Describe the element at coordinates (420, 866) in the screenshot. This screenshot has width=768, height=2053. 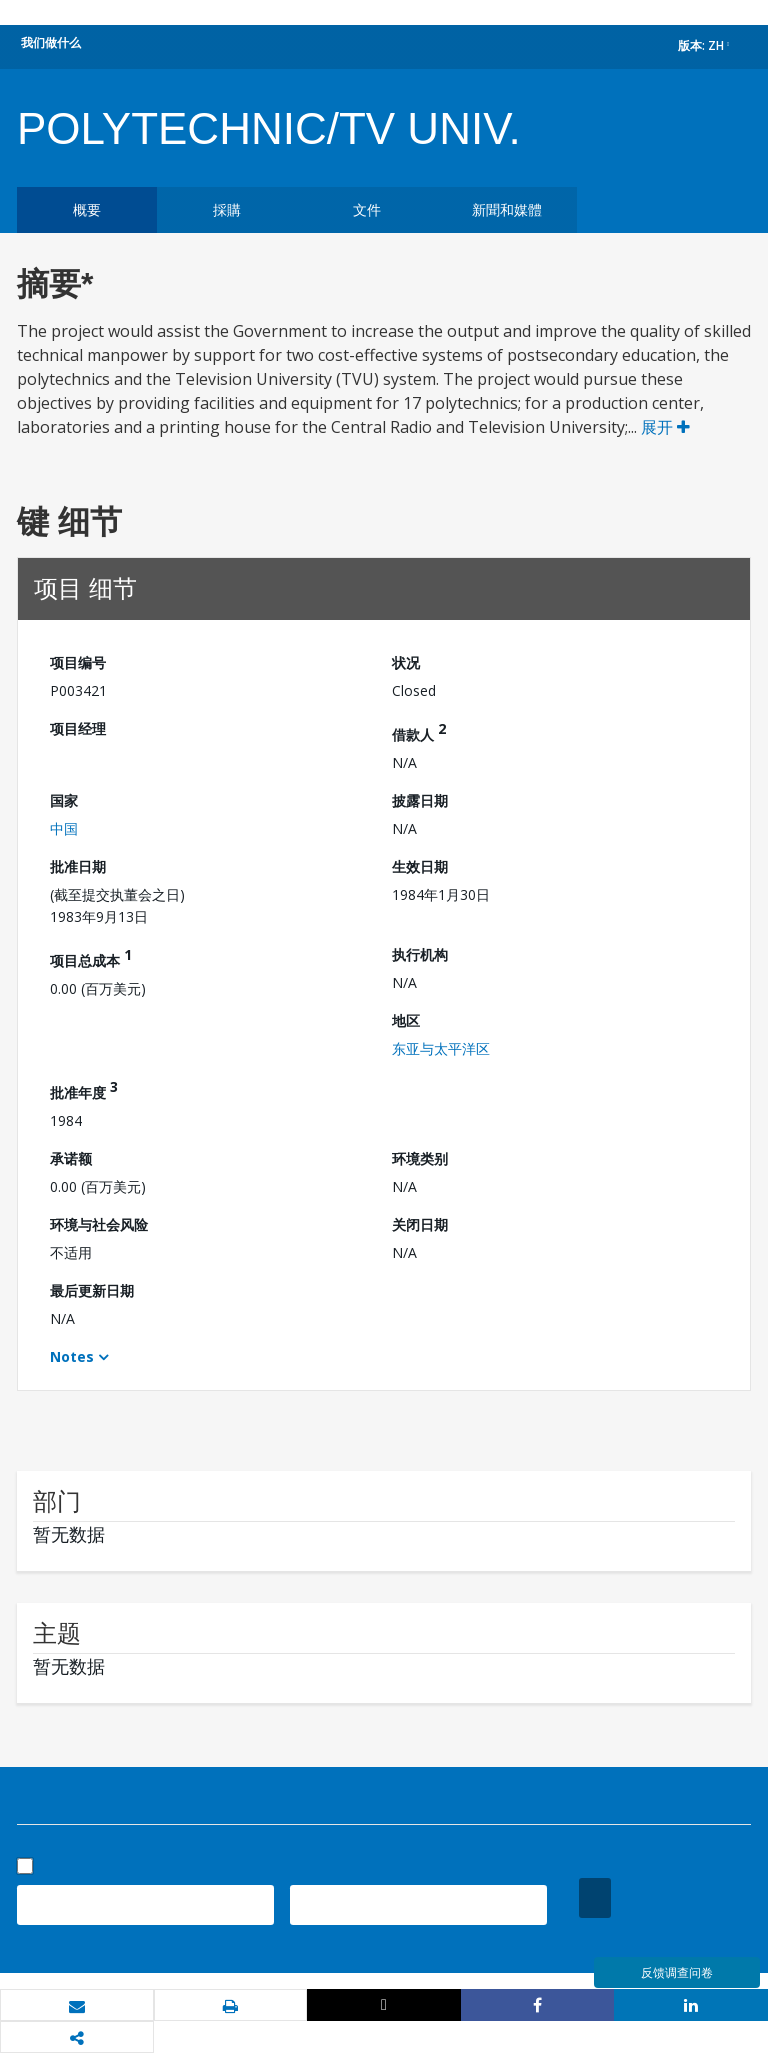
I see `生效日期` at that location.